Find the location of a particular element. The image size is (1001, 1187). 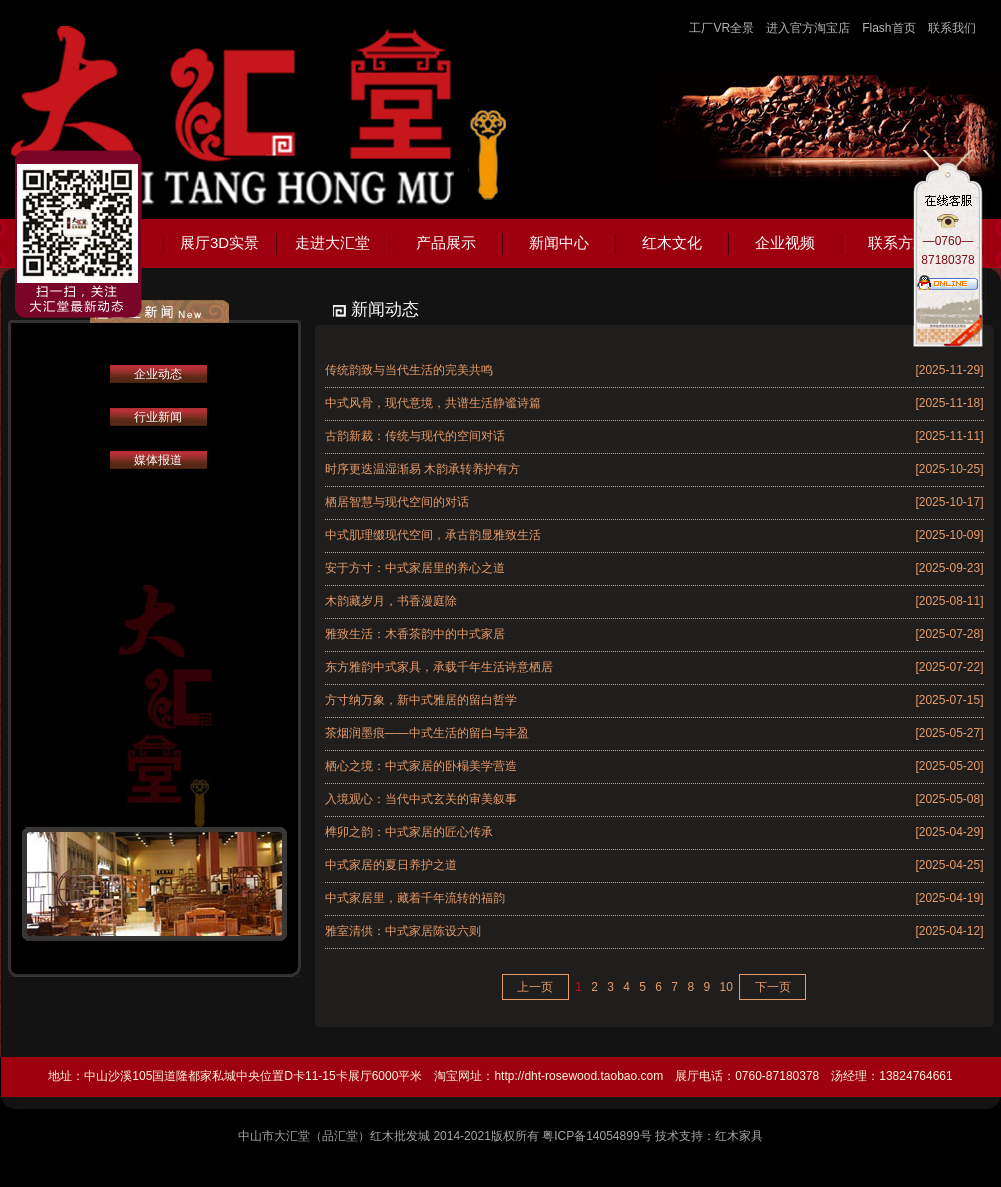

时序更迭温湿渐易 木韵承转养护有方 is located at coordinates (422, 469).